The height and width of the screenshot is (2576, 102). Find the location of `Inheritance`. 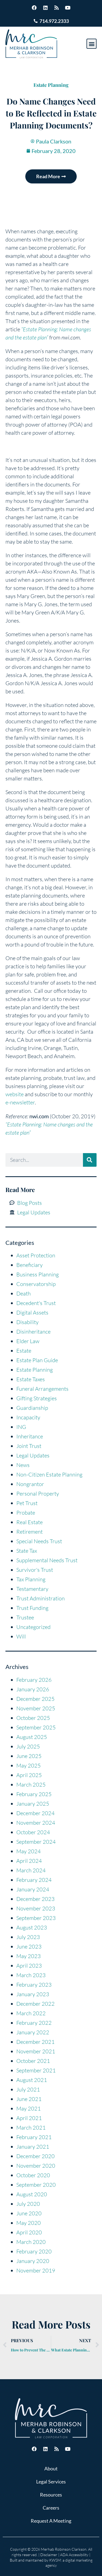

Inheritance is located at coordinates (29, 1436).